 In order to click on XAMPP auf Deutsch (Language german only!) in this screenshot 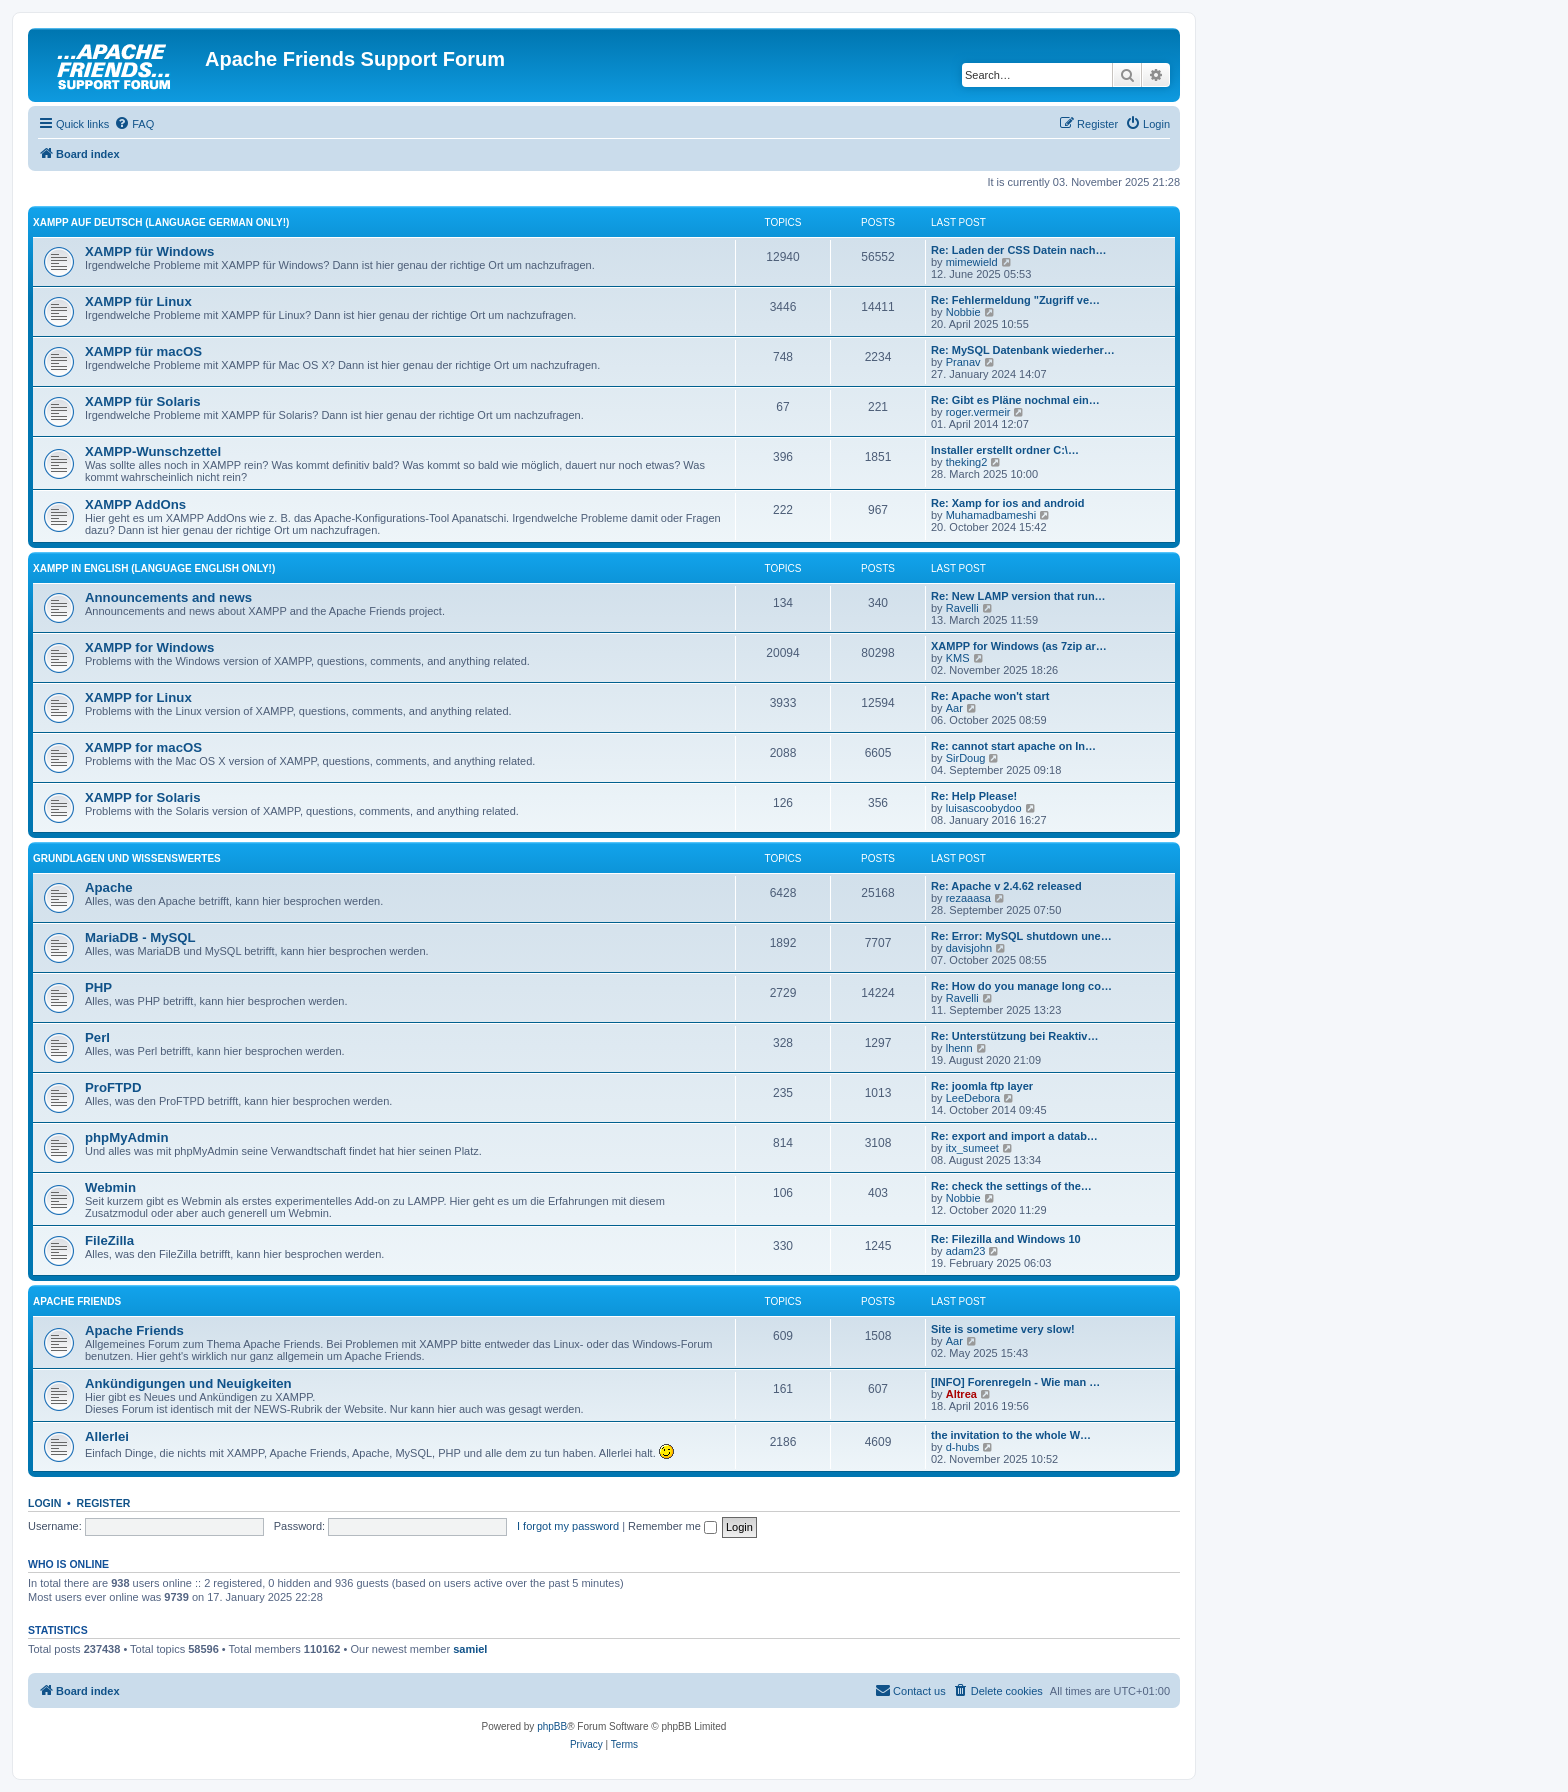, I will do `click(161, 222)`.